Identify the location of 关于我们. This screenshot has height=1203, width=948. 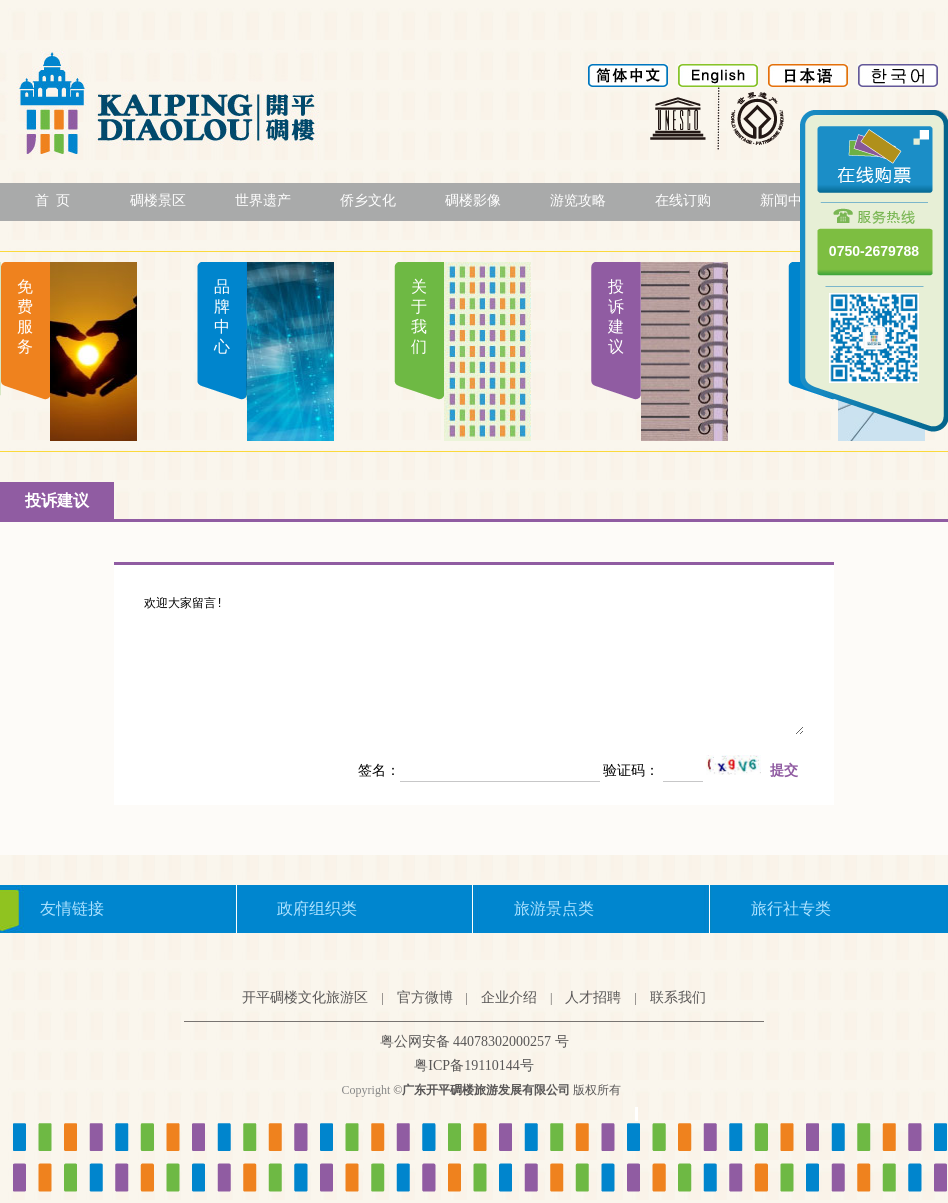
(419, 316).